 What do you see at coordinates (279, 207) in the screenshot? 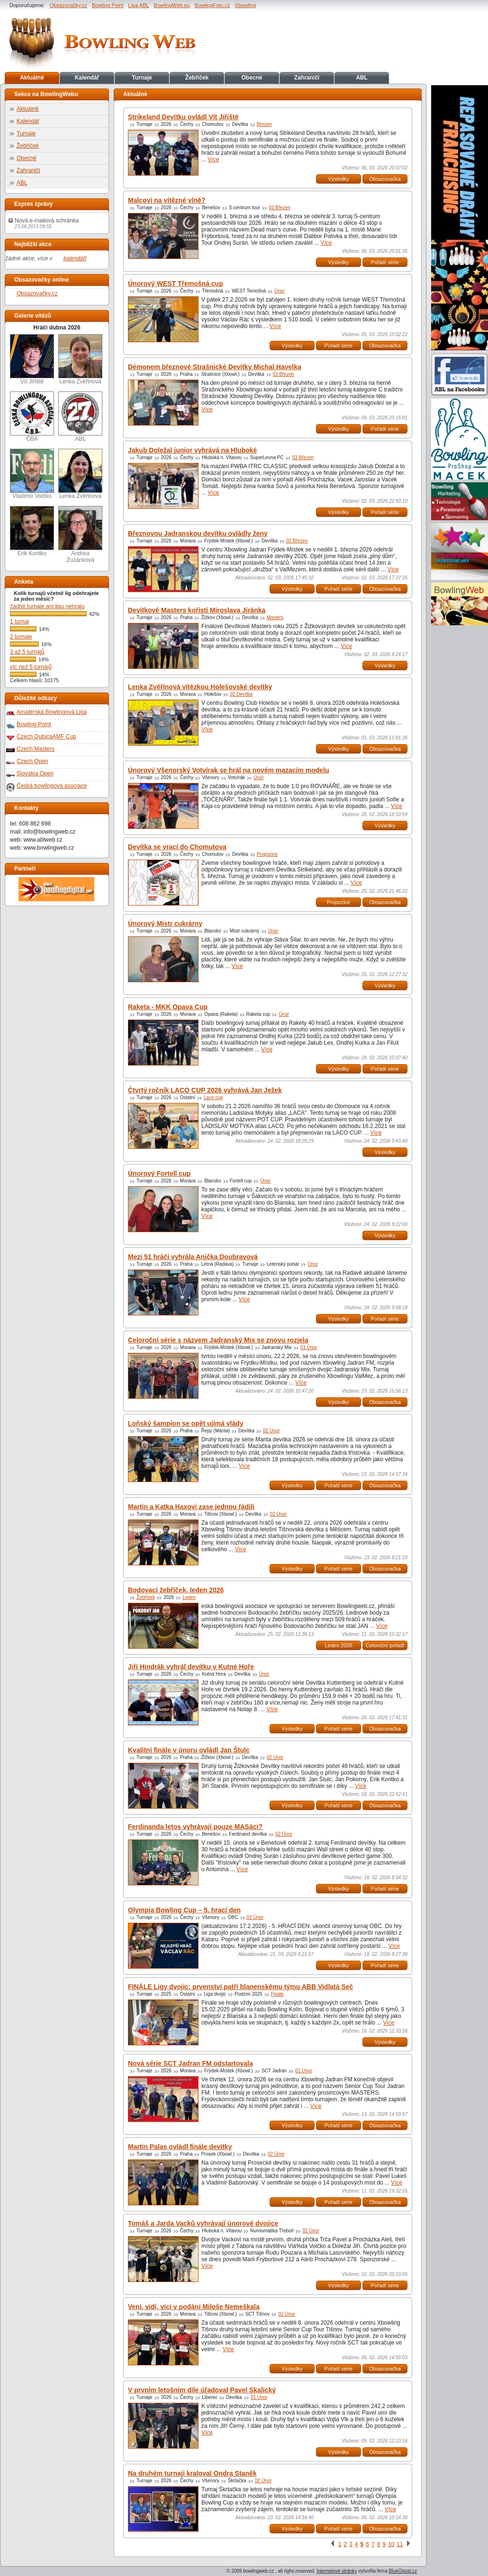
I see `03 Březen` at bounding box center [279, 207].